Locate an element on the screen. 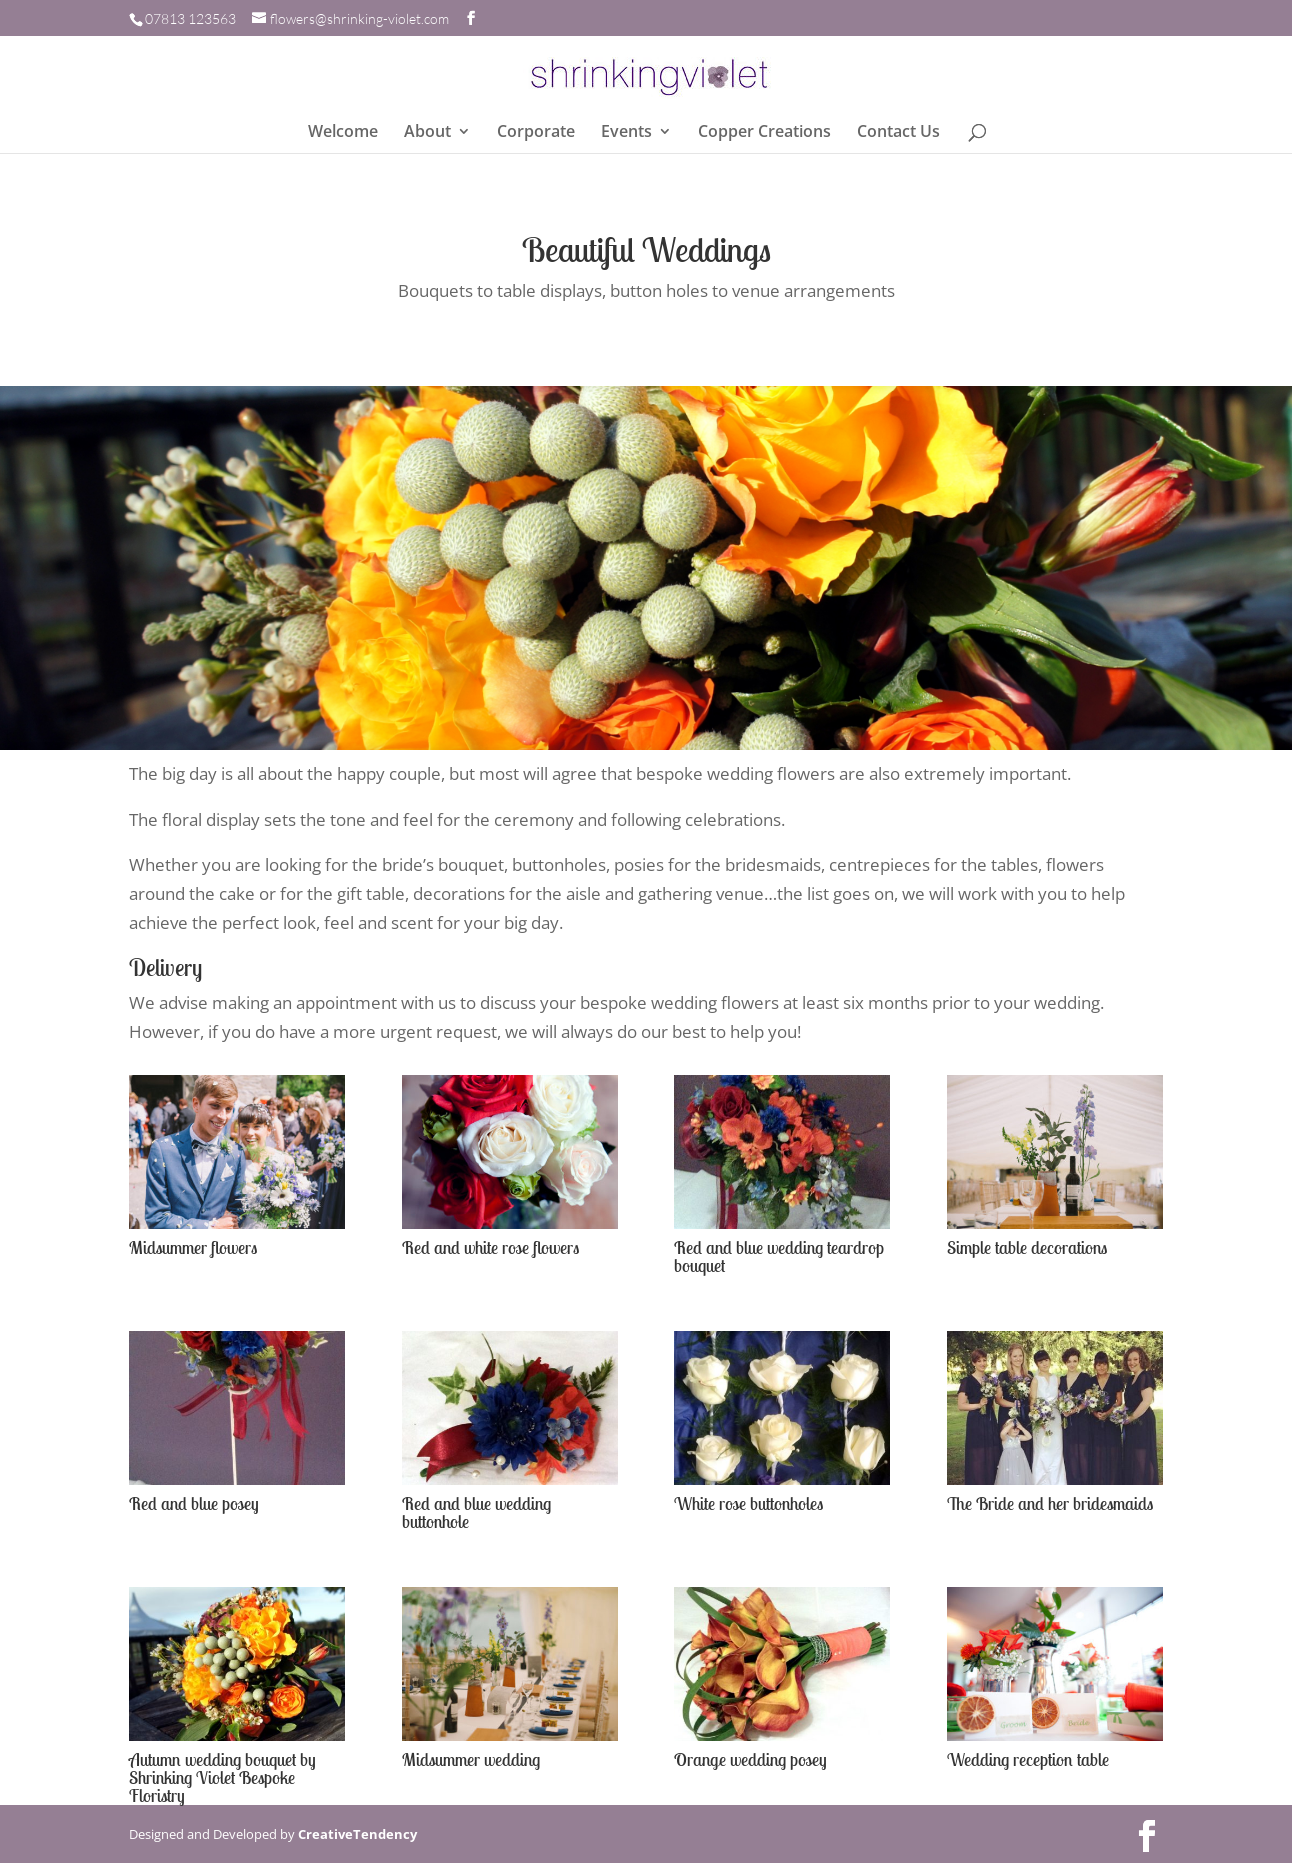 Image resolution: width=1292 pixels, height=1863 pixels. About is located at coordinates (427, 133).